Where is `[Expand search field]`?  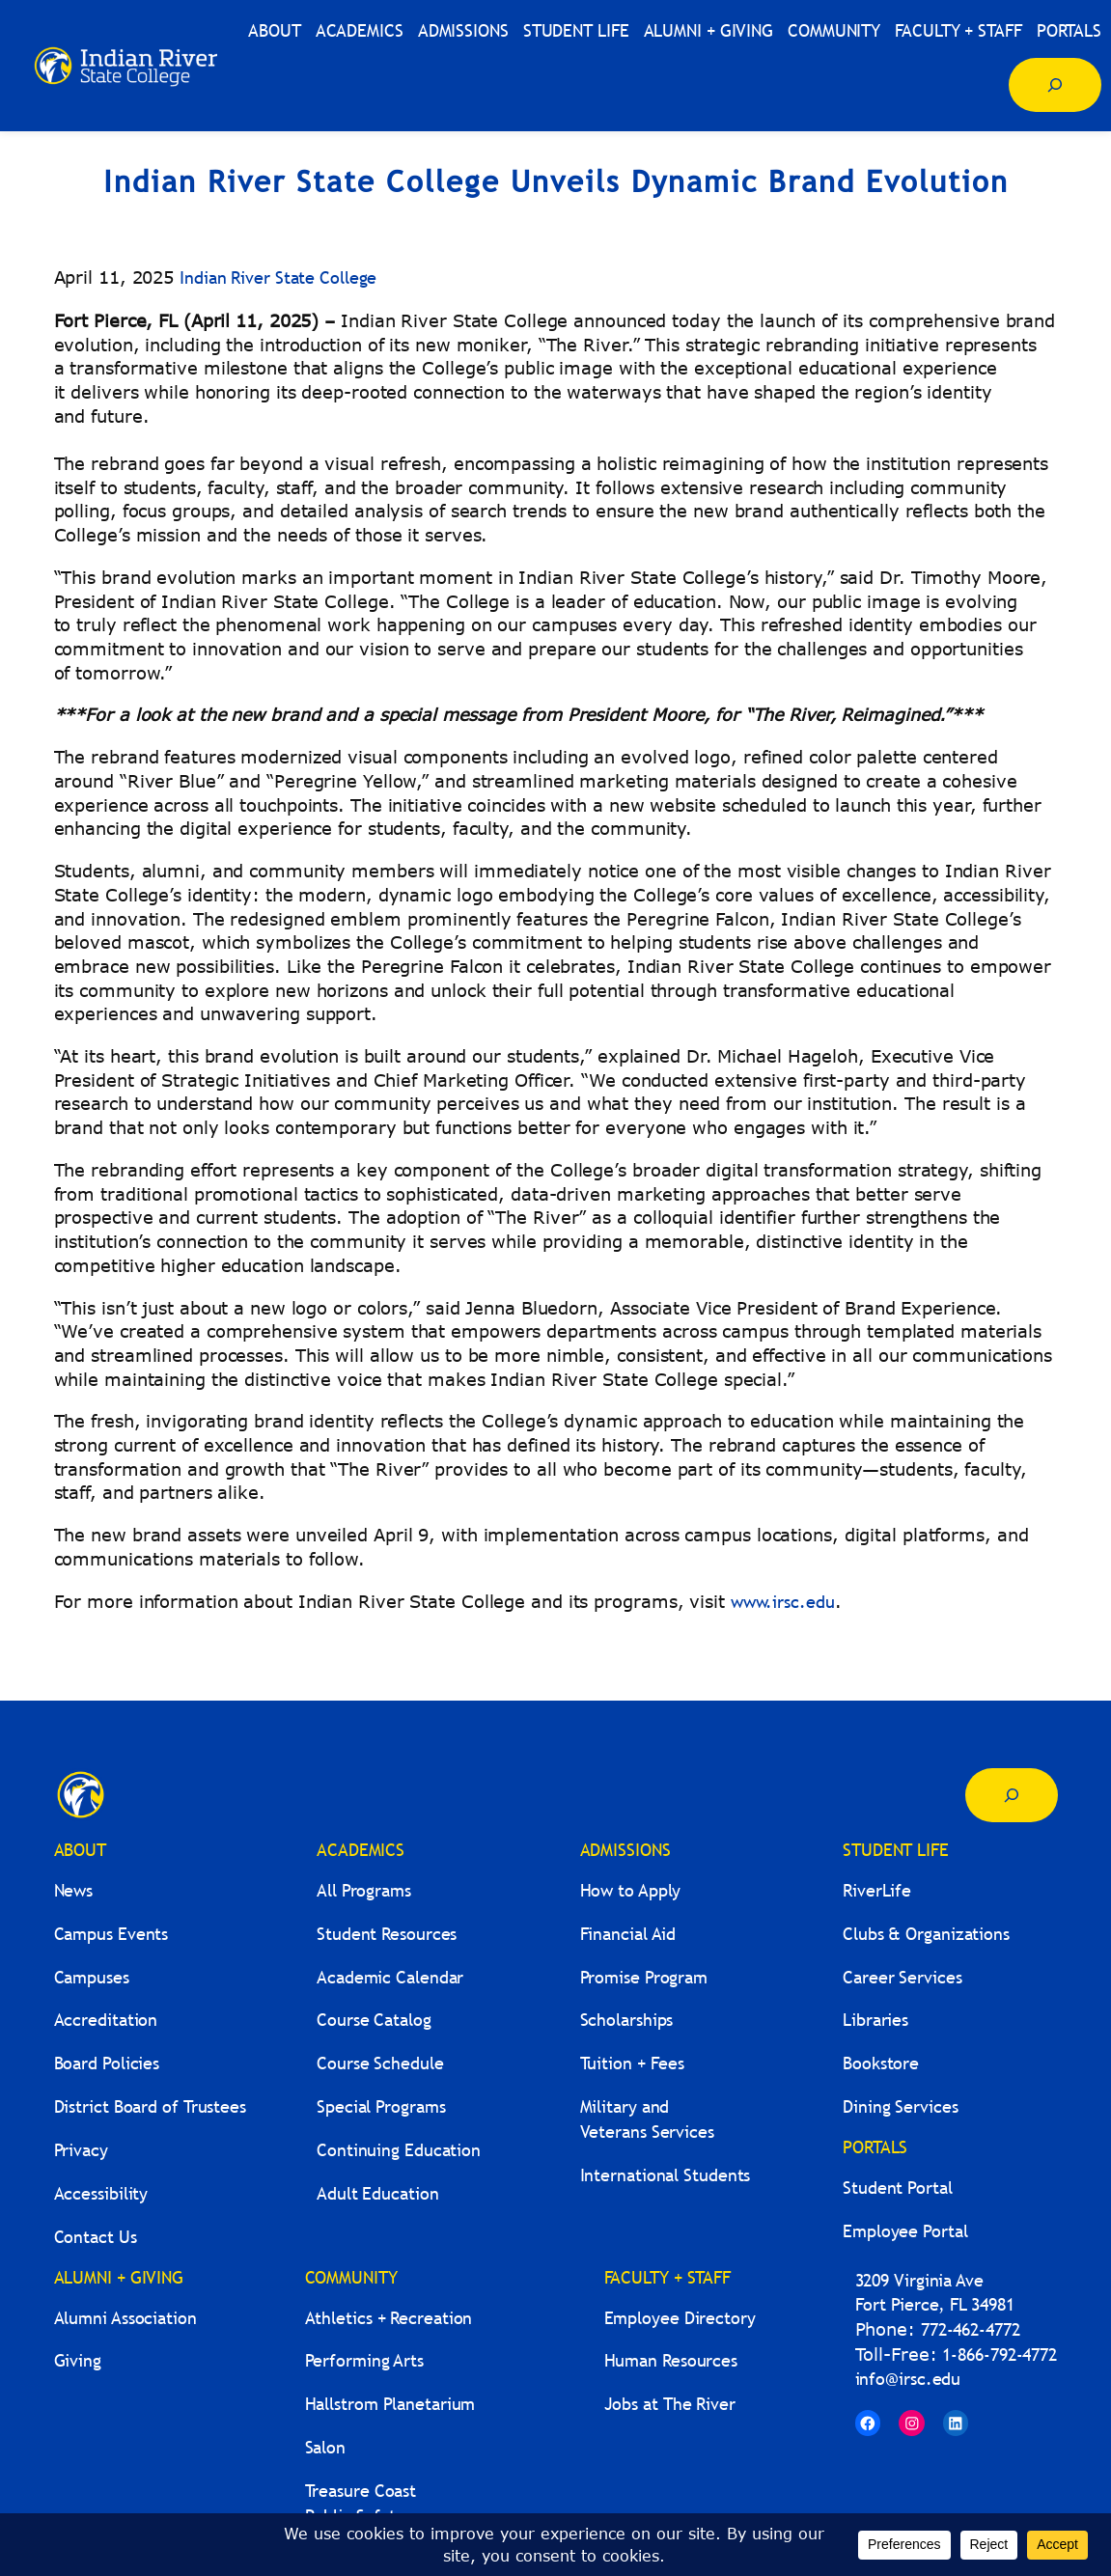
[Expand search field] is located at coordinates (1055, 85).